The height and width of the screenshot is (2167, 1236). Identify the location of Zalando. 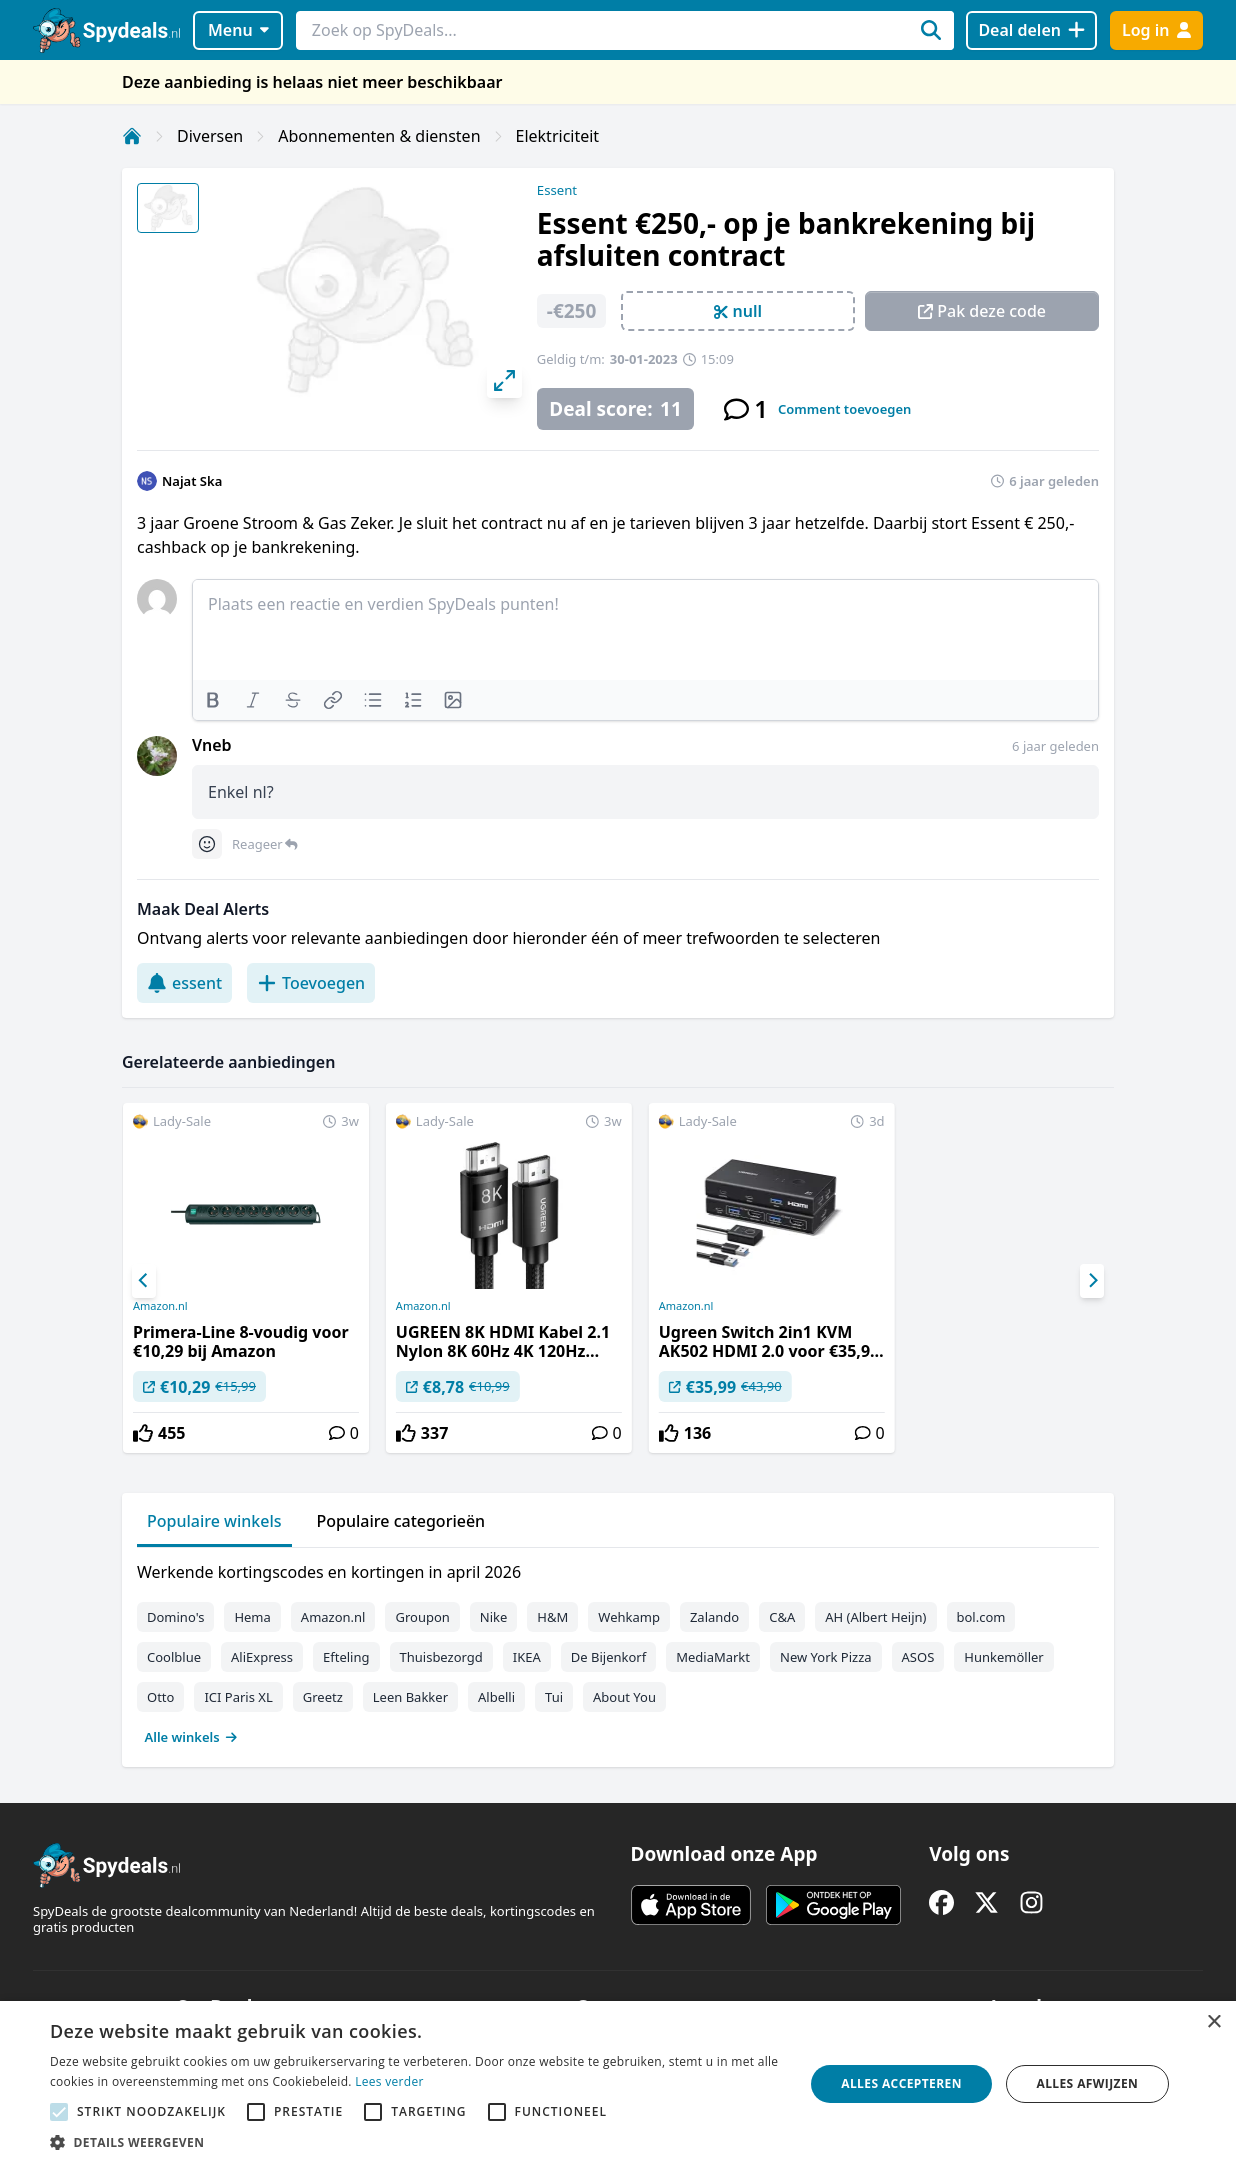
(714, 1617).